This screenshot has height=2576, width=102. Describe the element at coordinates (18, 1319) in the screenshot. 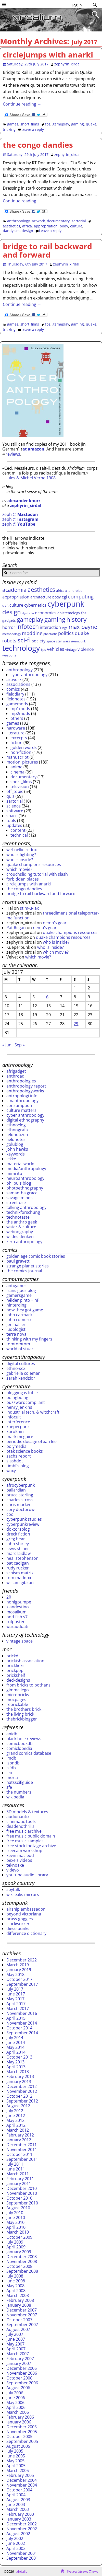

I see `john romero` at that location.